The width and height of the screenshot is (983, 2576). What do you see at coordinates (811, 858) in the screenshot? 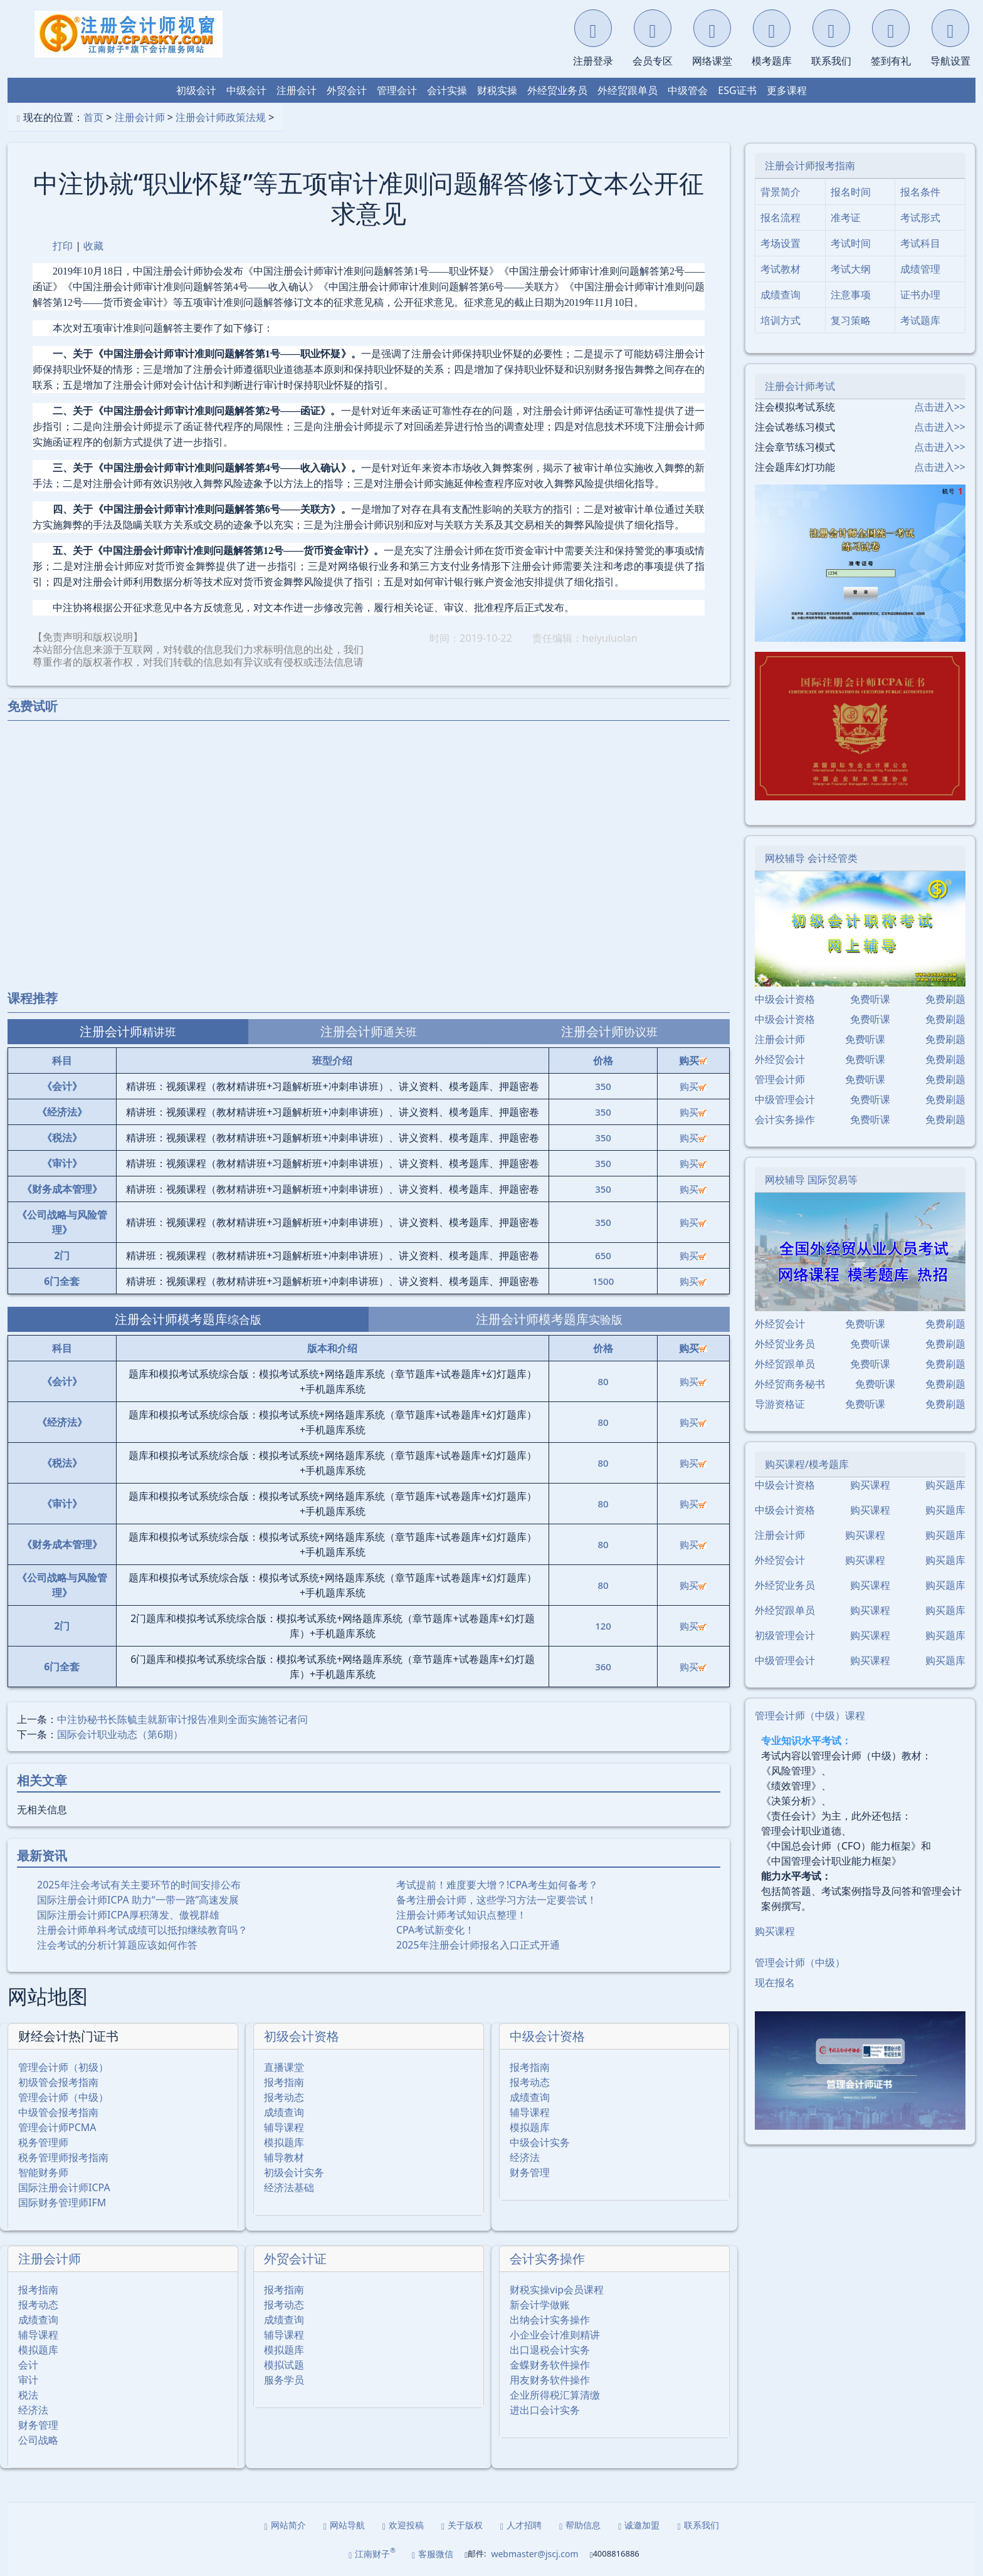
I see `网校辅导 会计经管类` at bounding box center [811, 858].